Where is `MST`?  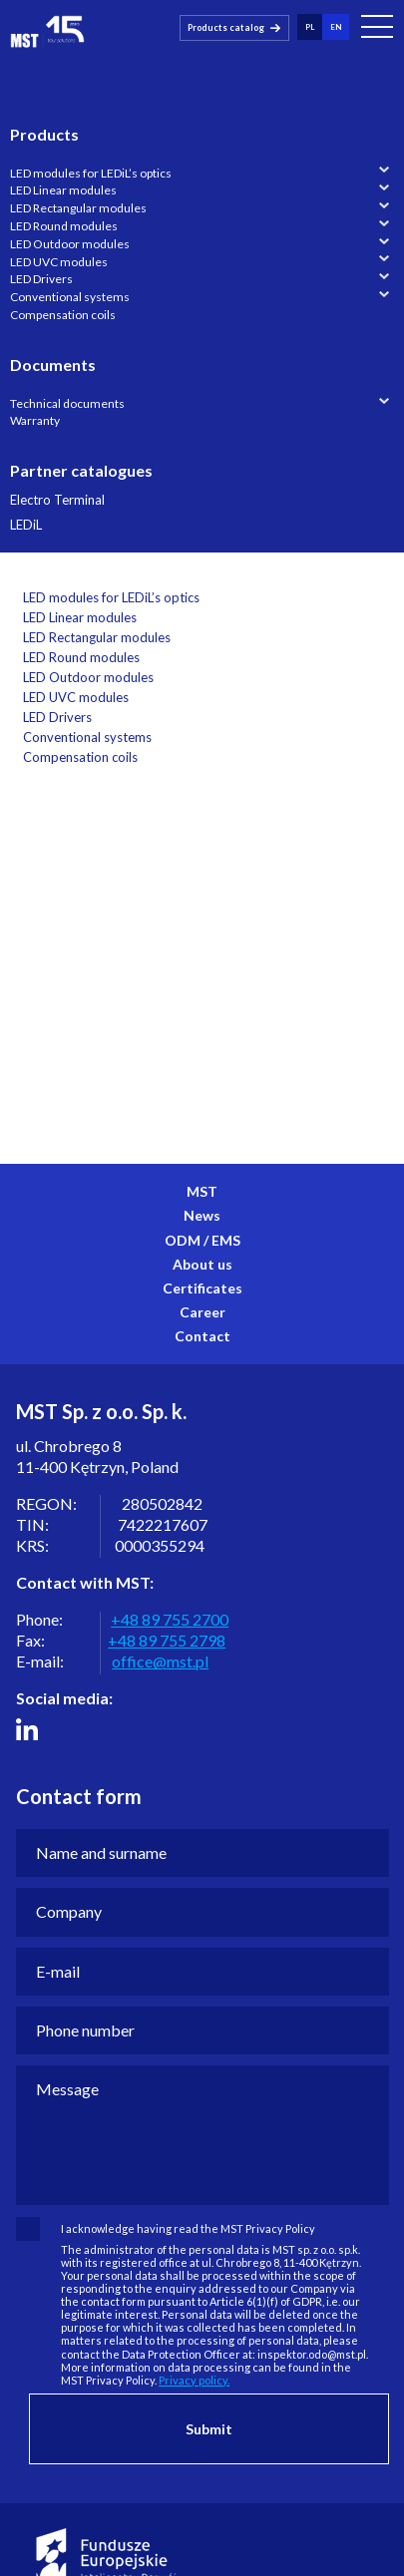 MST is located at coordinates (202, 1191).